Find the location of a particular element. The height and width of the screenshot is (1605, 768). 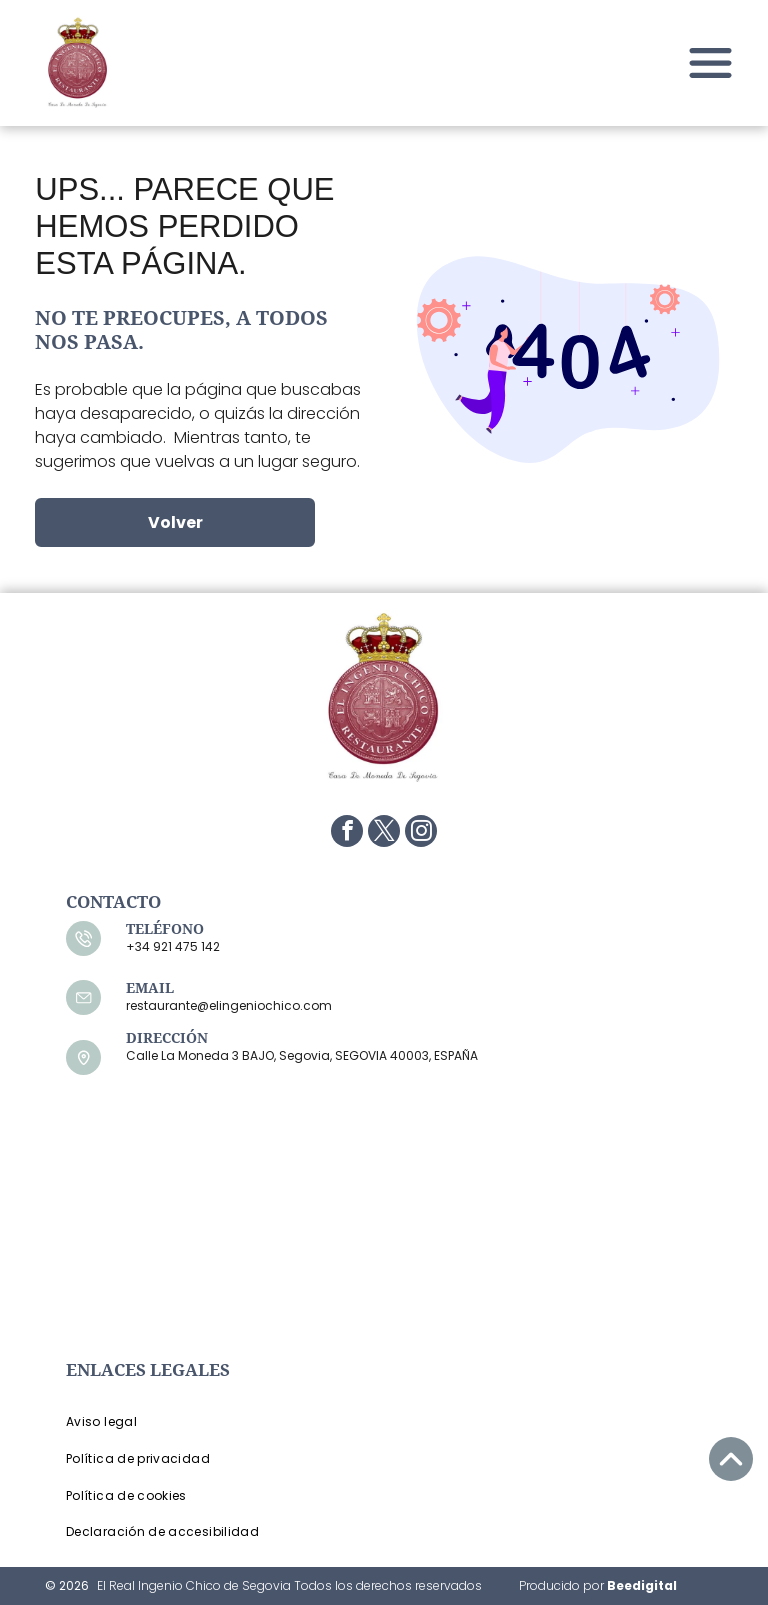

[twitter] is located at coordinates (384, 833).